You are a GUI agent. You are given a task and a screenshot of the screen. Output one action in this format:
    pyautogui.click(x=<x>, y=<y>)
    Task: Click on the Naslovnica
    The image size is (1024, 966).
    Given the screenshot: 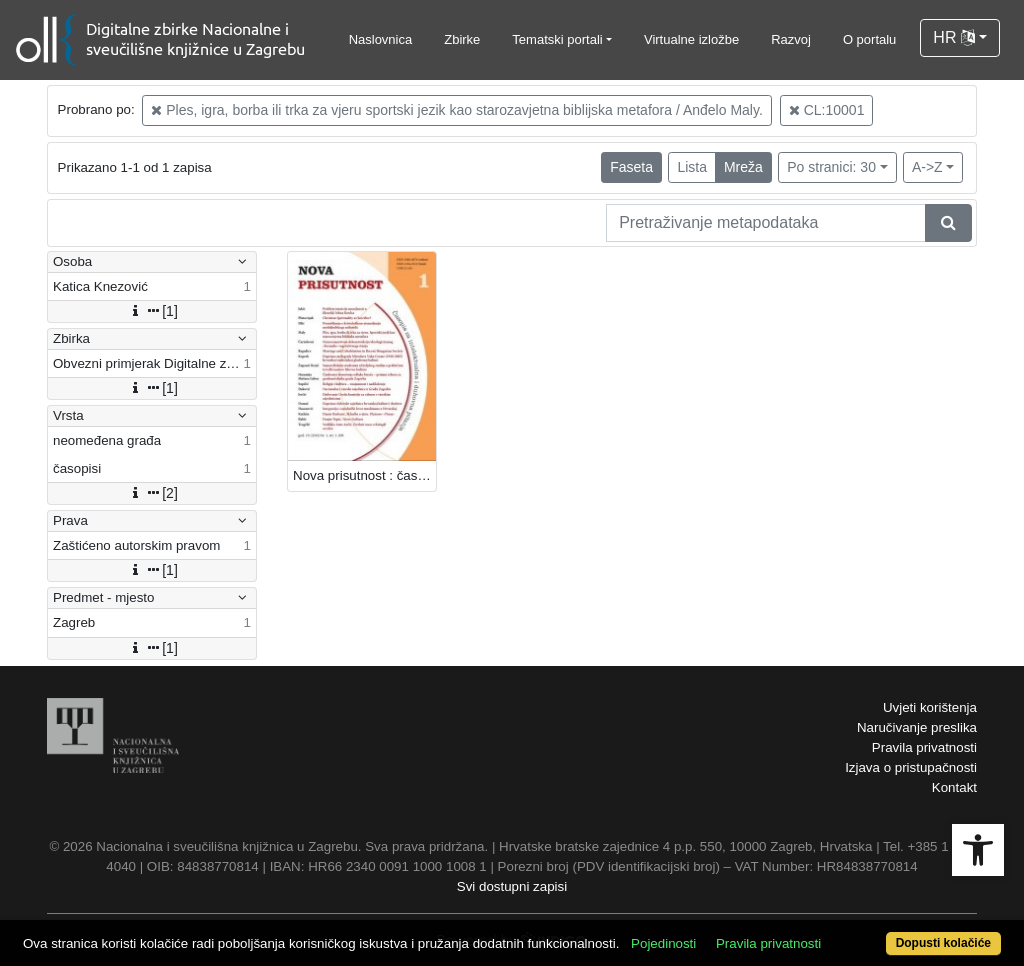 What is the action you would take?
    pyautogui.click(x=381, y=39)
    